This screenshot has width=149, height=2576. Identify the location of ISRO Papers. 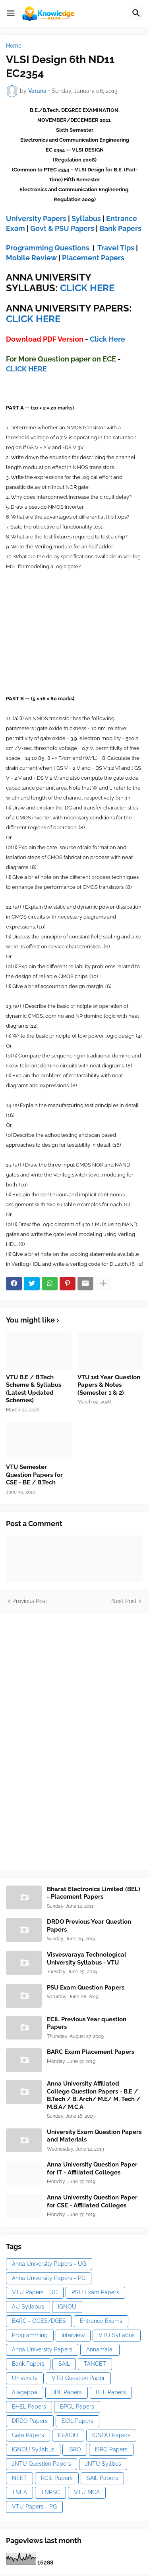
(111, 2449).